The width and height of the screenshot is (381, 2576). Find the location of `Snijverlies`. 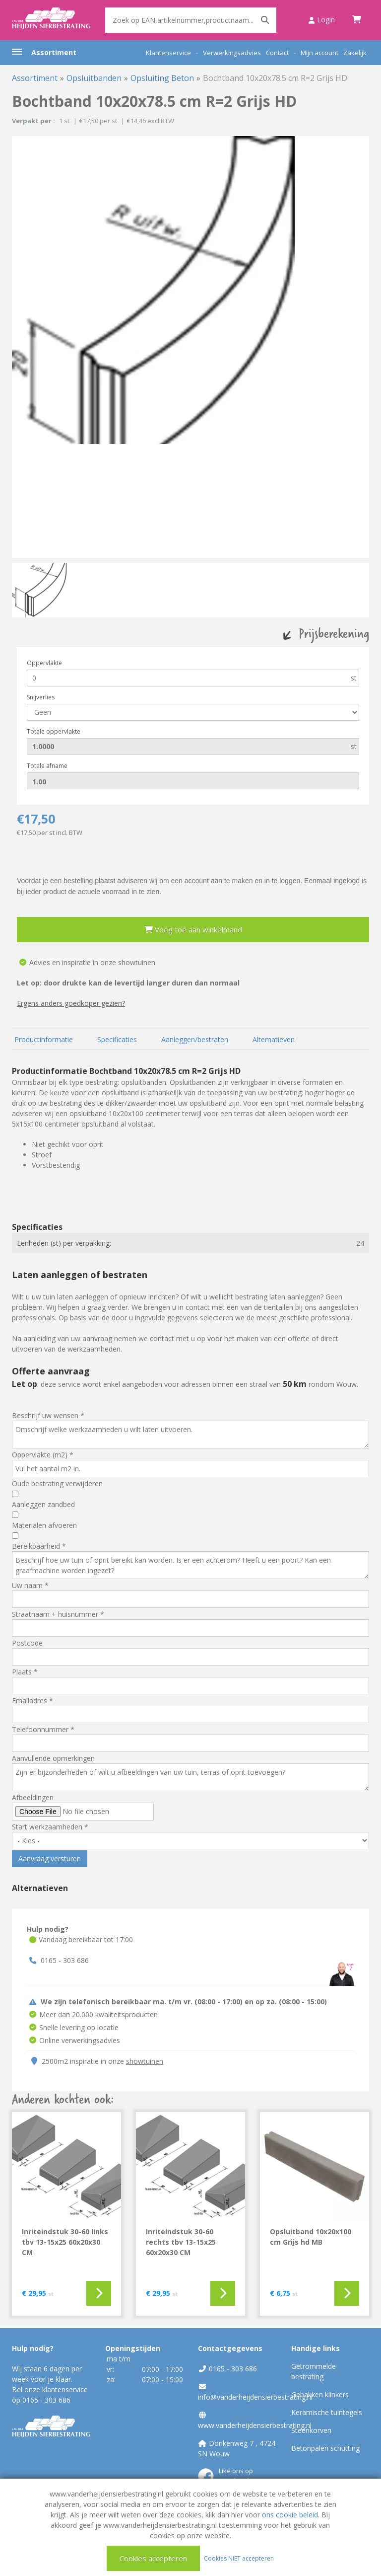

Snijverlies is located at coordinates (41, 697).